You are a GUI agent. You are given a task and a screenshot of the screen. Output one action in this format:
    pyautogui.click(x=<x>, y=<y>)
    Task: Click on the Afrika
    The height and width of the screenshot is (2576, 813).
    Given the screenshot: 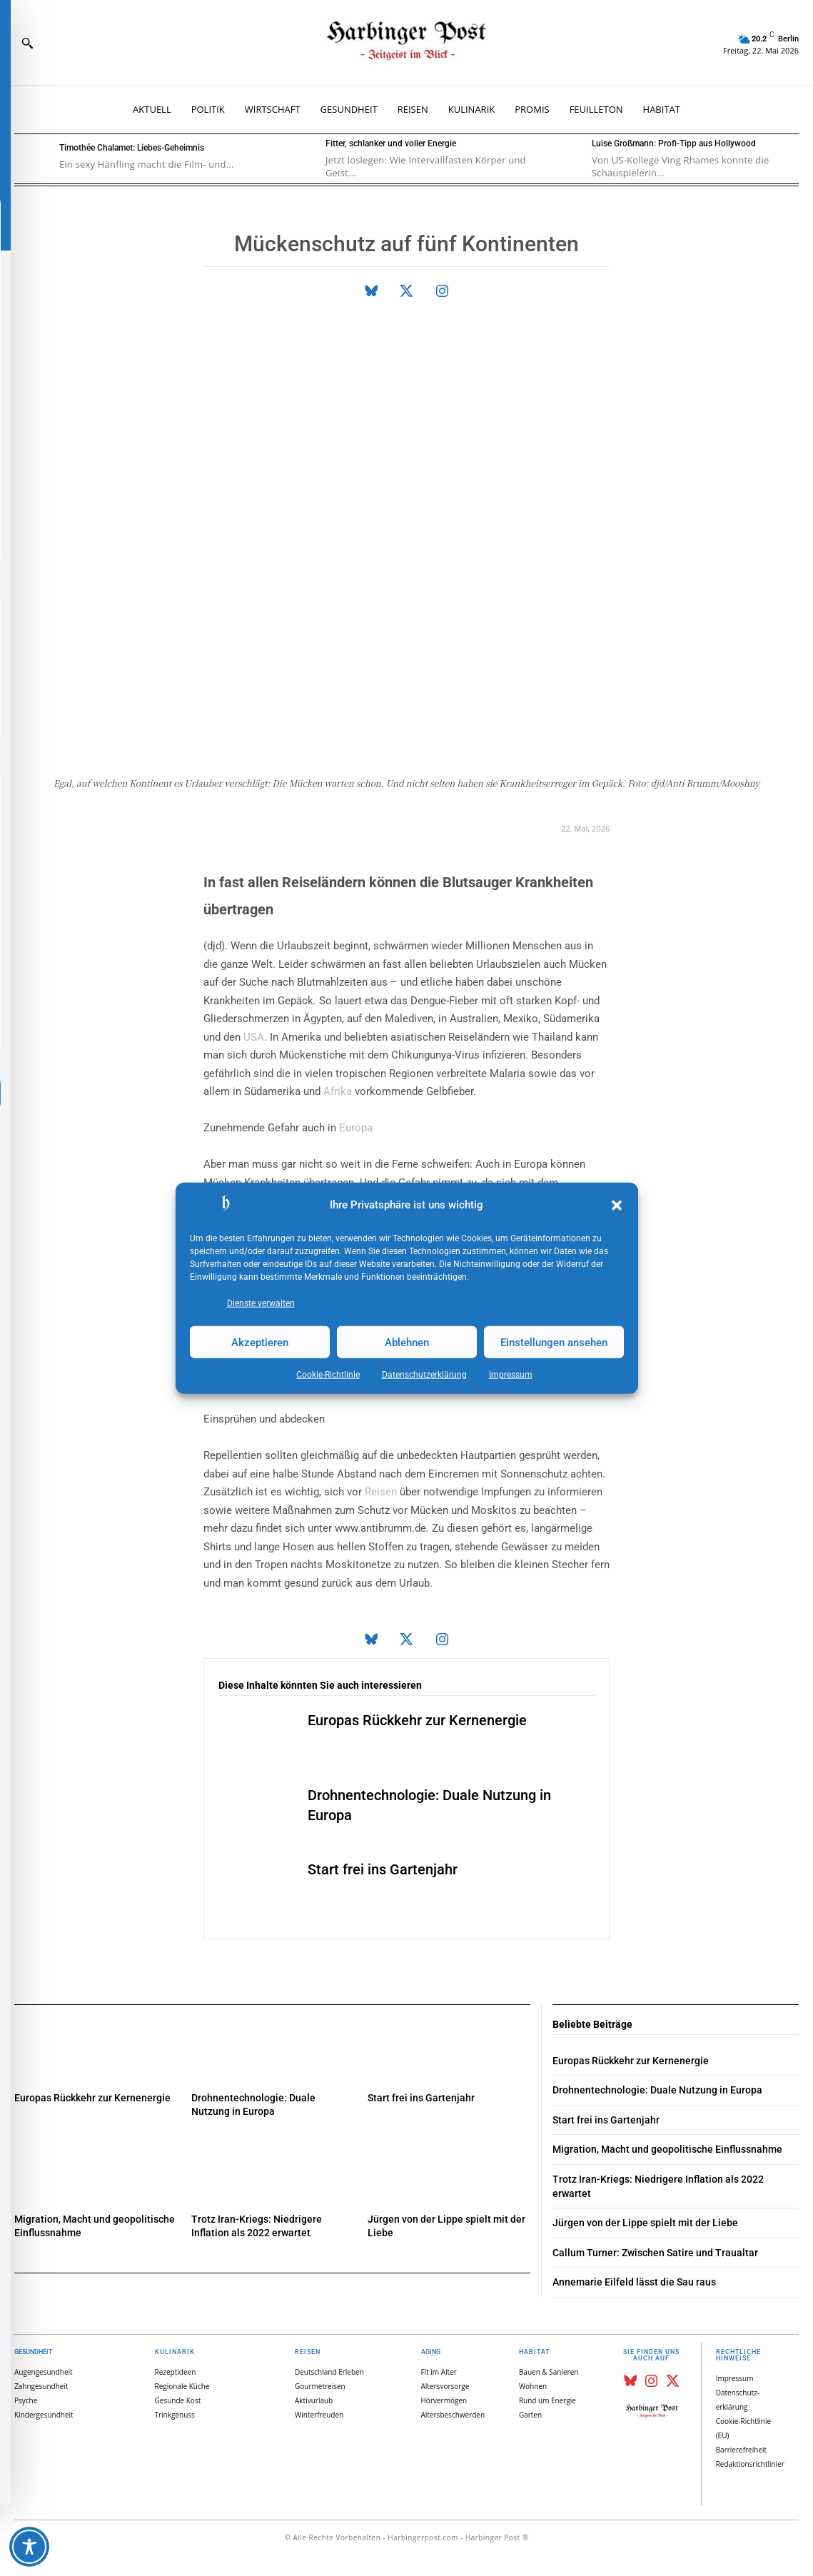 What is the action you would take?
    pyautogui.click(x=337, y=1091)
    